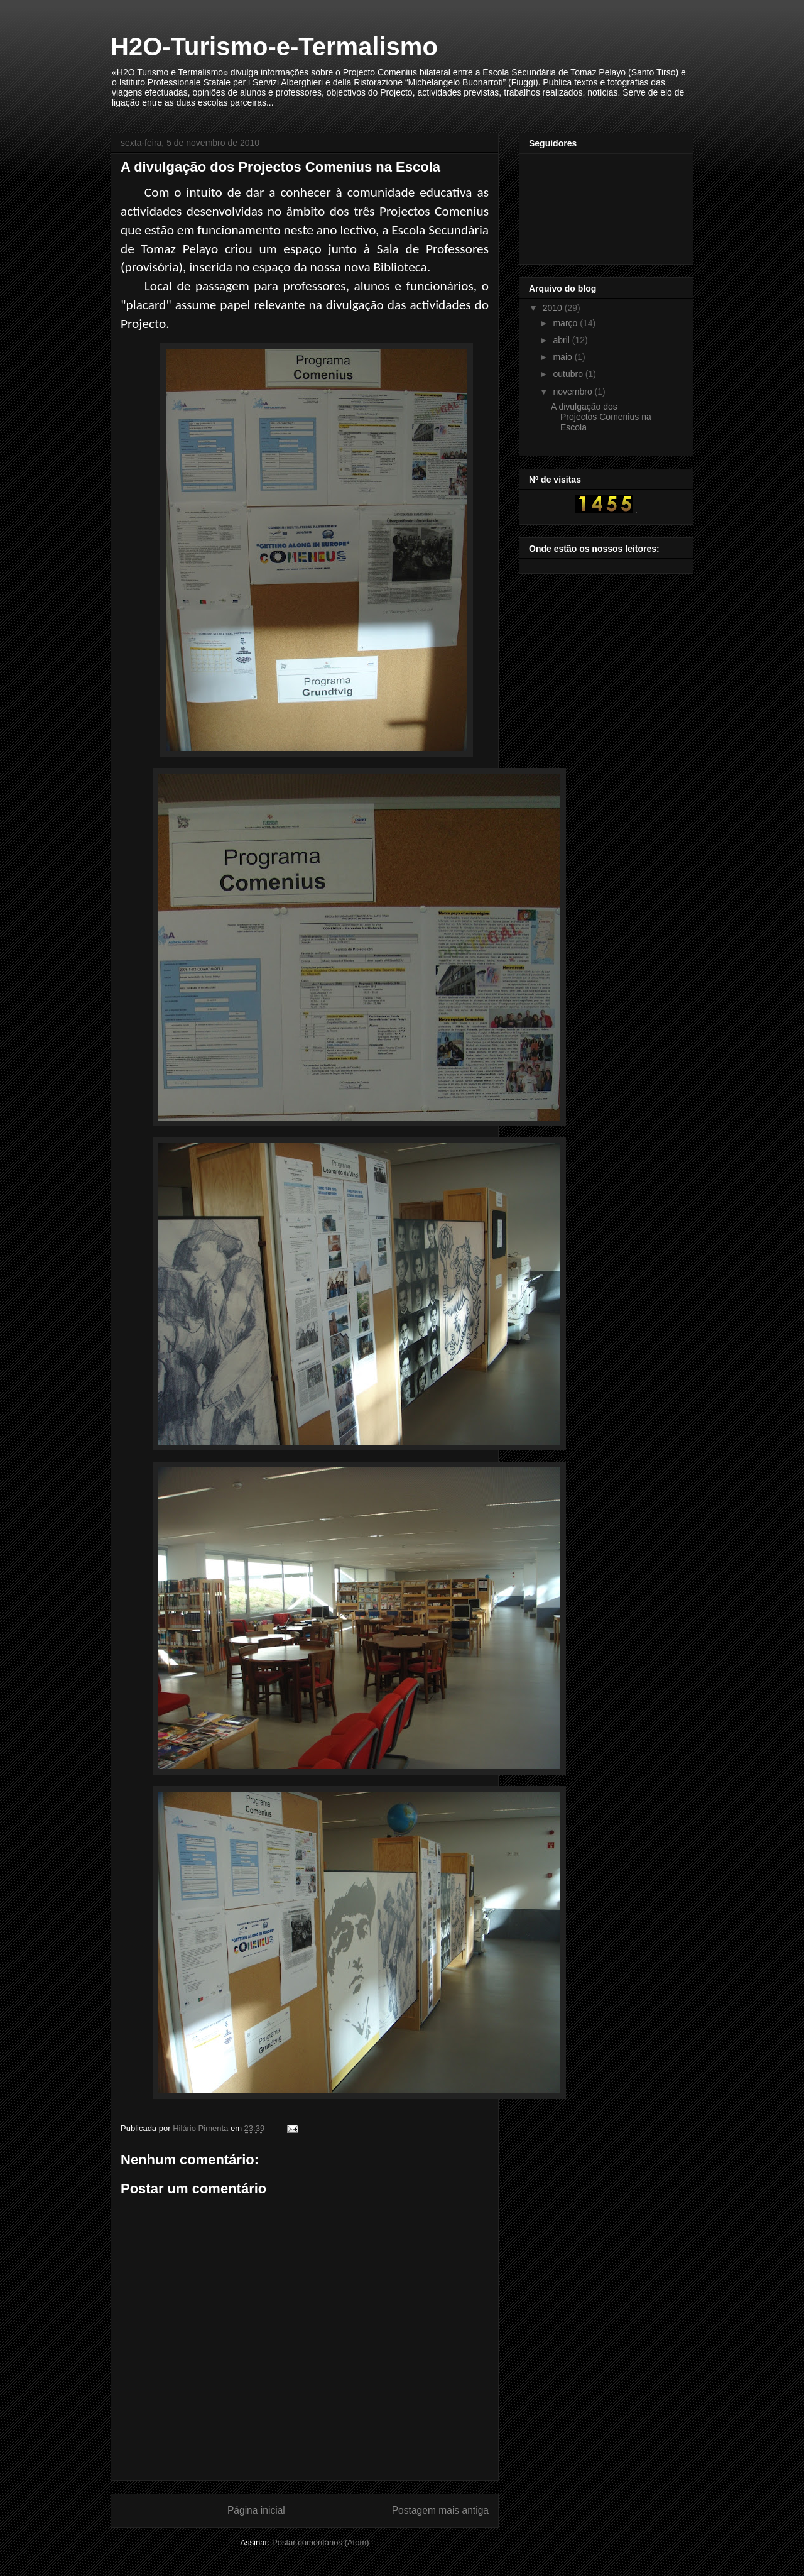 Image resolution: width=804 pixels, height=2576 pixels. Describe the element at coordinates (562, 340) in the screenshot. I see `abril` at that location.